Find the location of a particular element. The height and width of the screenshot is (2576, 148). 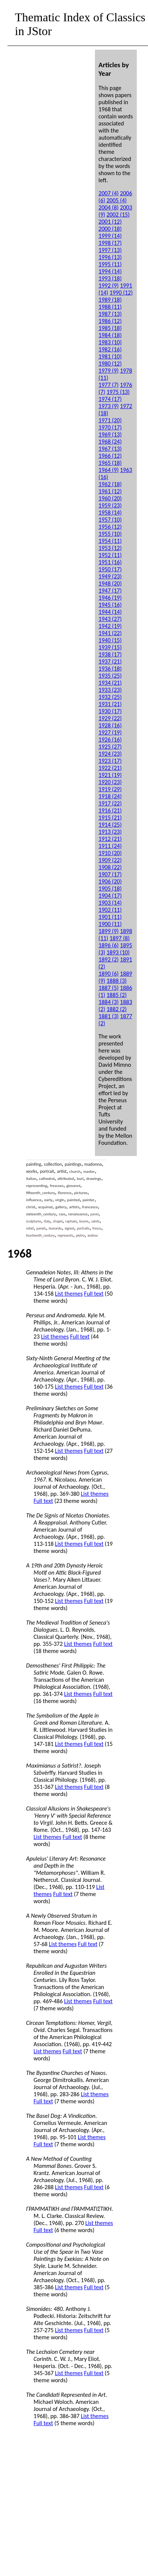

1907 (17) is located at coordinates (110, 874).